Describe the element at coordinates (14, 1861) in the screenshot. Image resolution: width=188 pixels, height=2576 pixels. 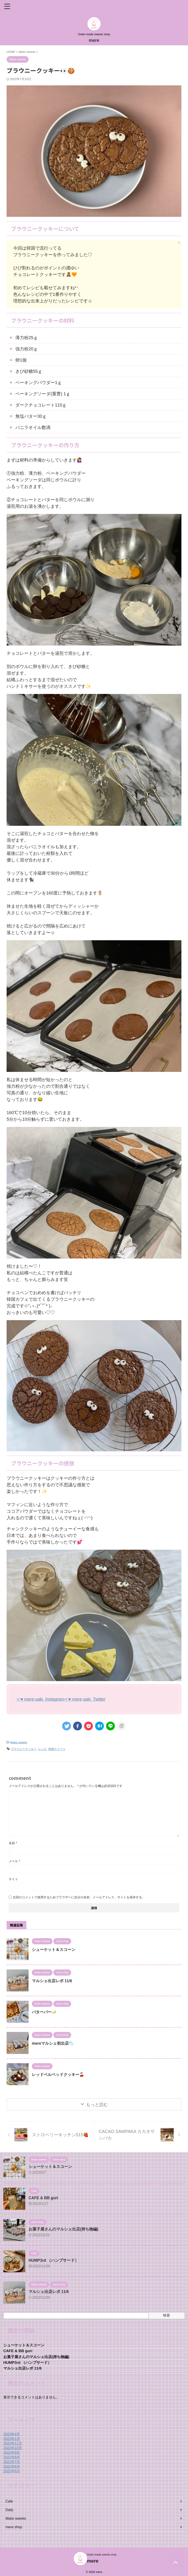
I see `メール` at that location.